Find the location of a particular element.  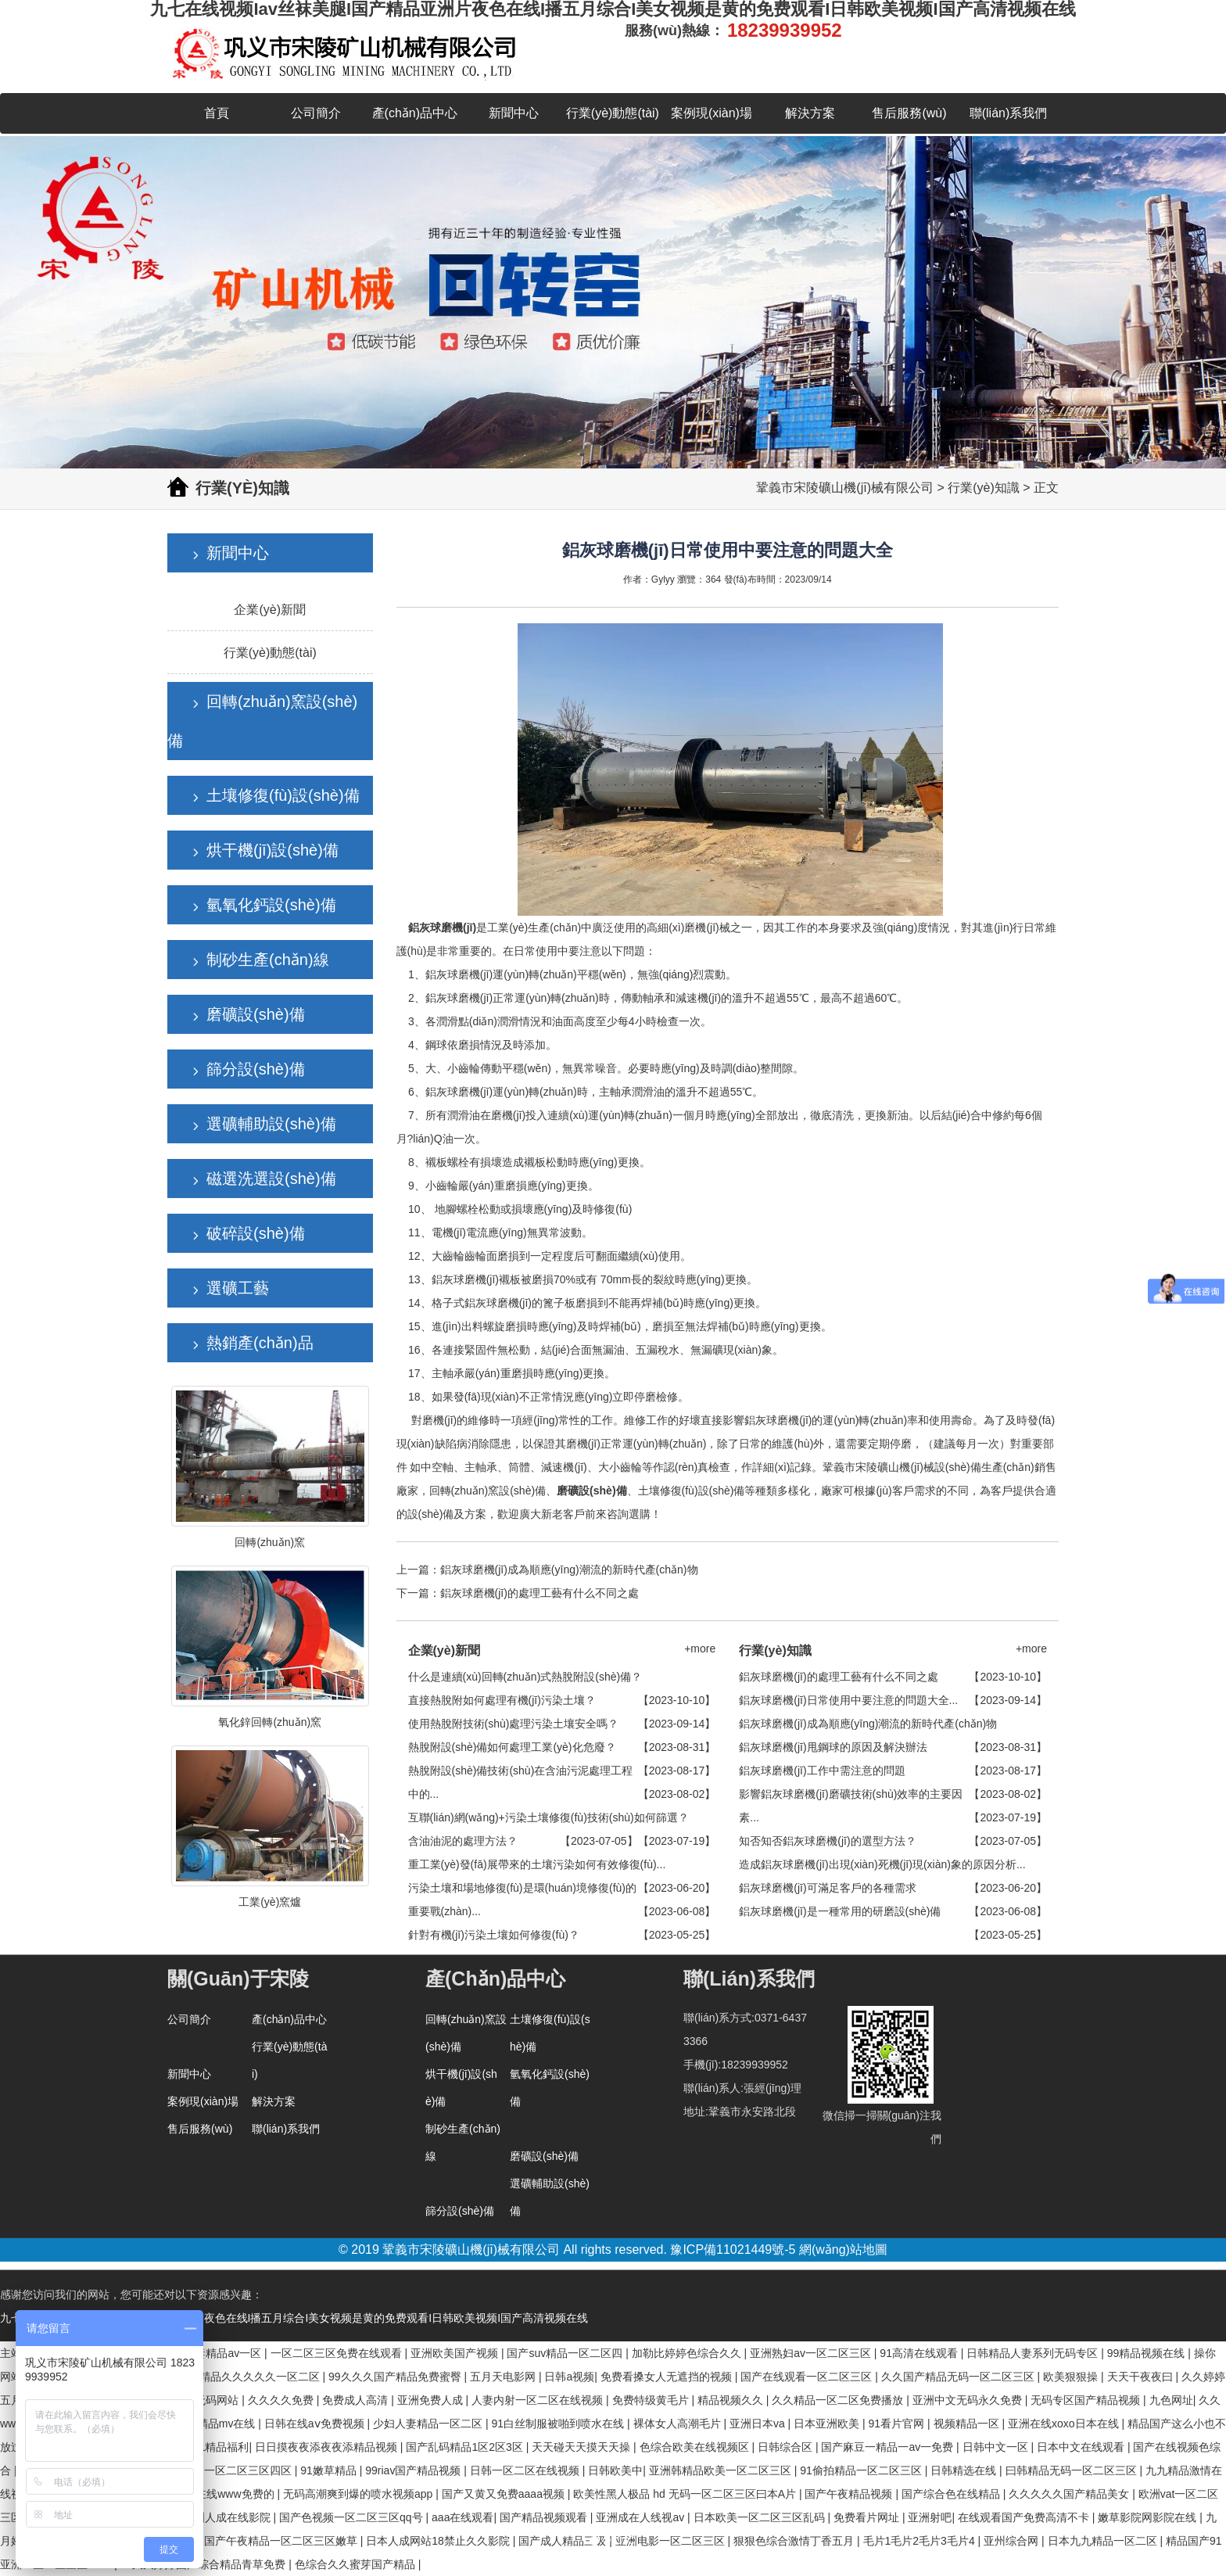

什么是連續(xù)回轉(zhuǎn)式熱脫附設(shè)備？ is located at coordinates (525, 1676).